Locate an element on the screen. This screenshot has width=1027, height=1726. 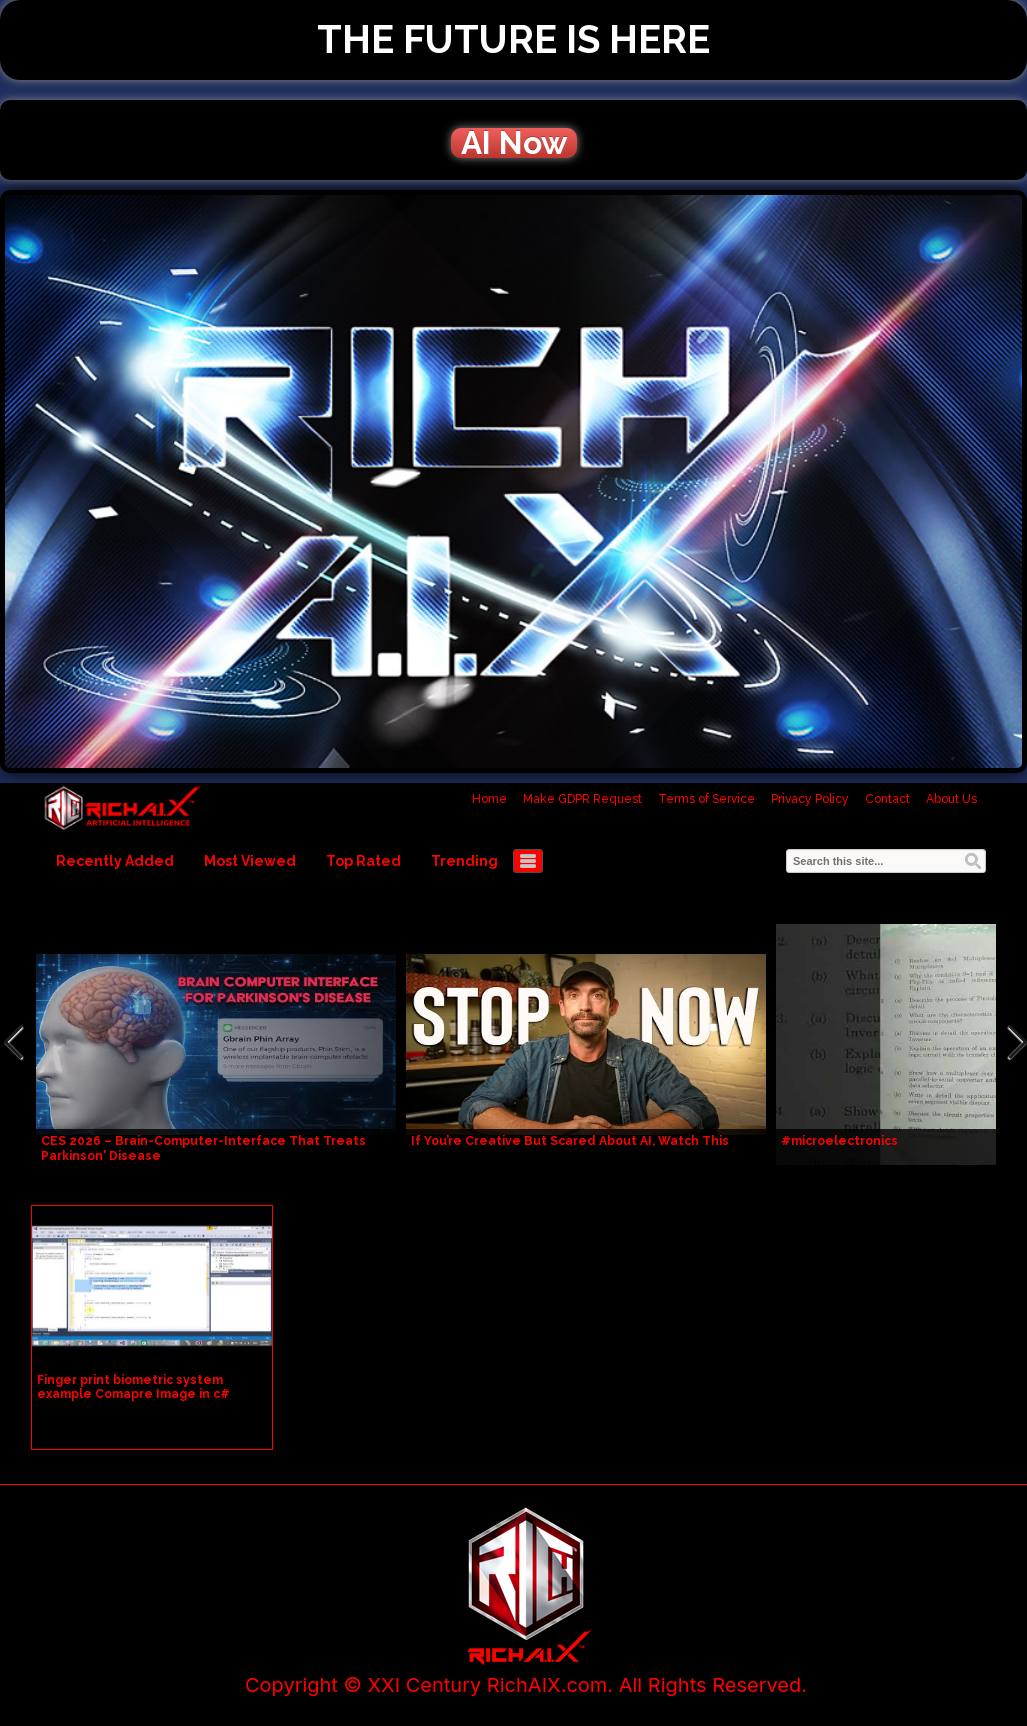
AI Now is located at coordinates (514, 143).